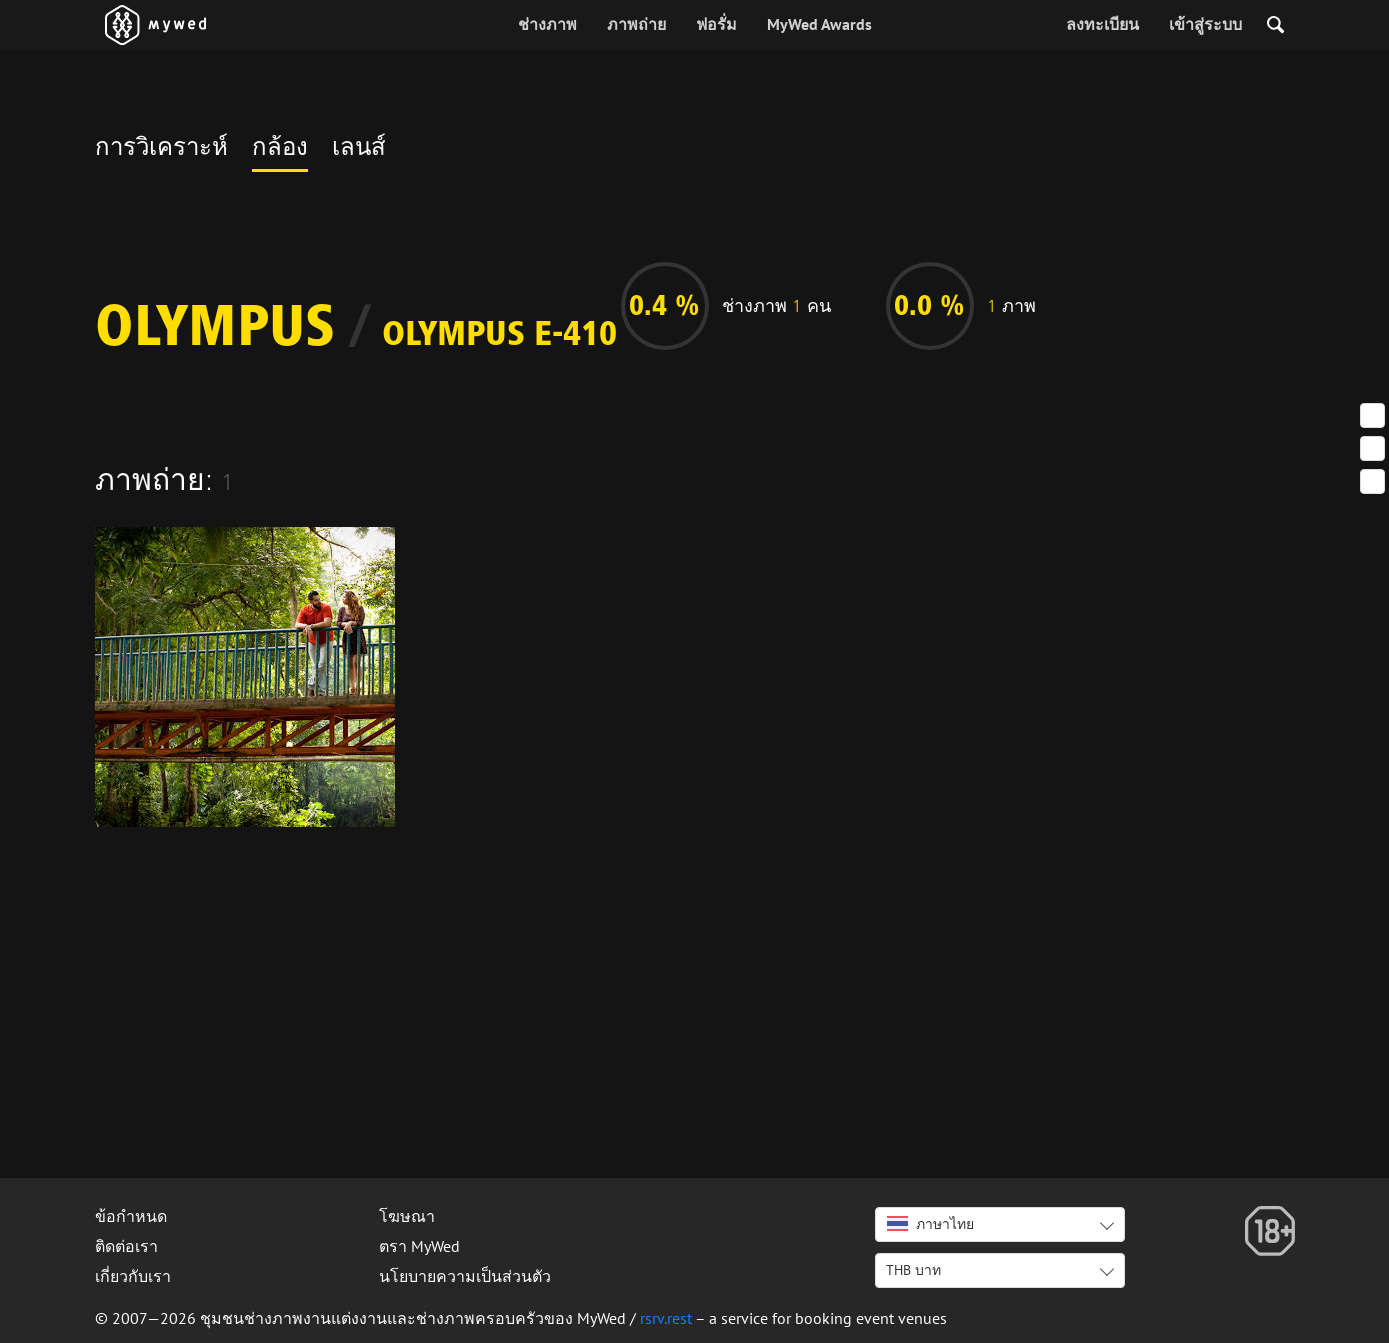 The width and height of the screenshot is (1389, 1343). Describe the element at coordinates (716, 24) in the screenshot. I see `ฟอรั่ม` at that location.